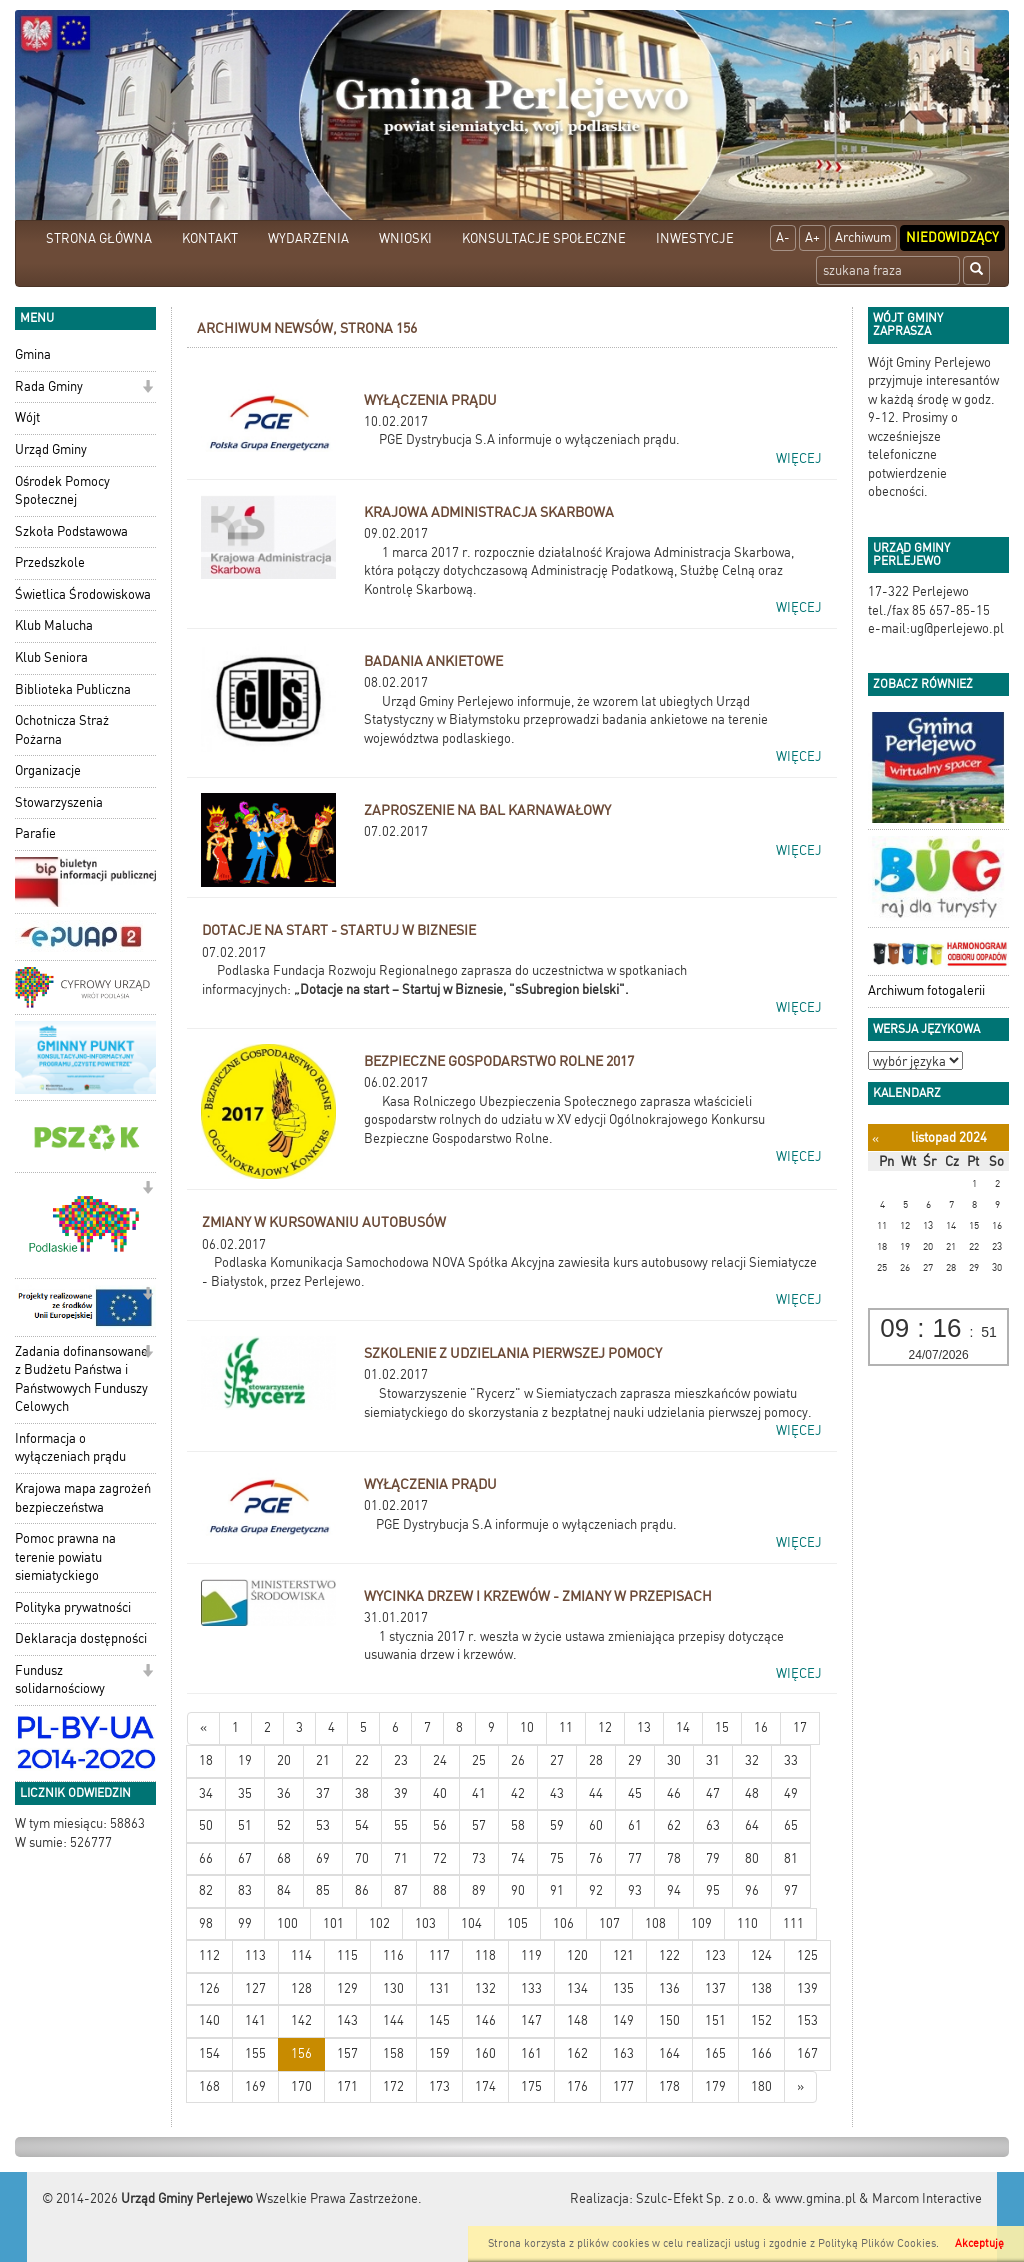 The height and width of the screenshot is (2262, 1024). What do you see at coordinates (952, 237) in the screenshot?
I see `Niedowidzący` at bounding box center [952, 237].